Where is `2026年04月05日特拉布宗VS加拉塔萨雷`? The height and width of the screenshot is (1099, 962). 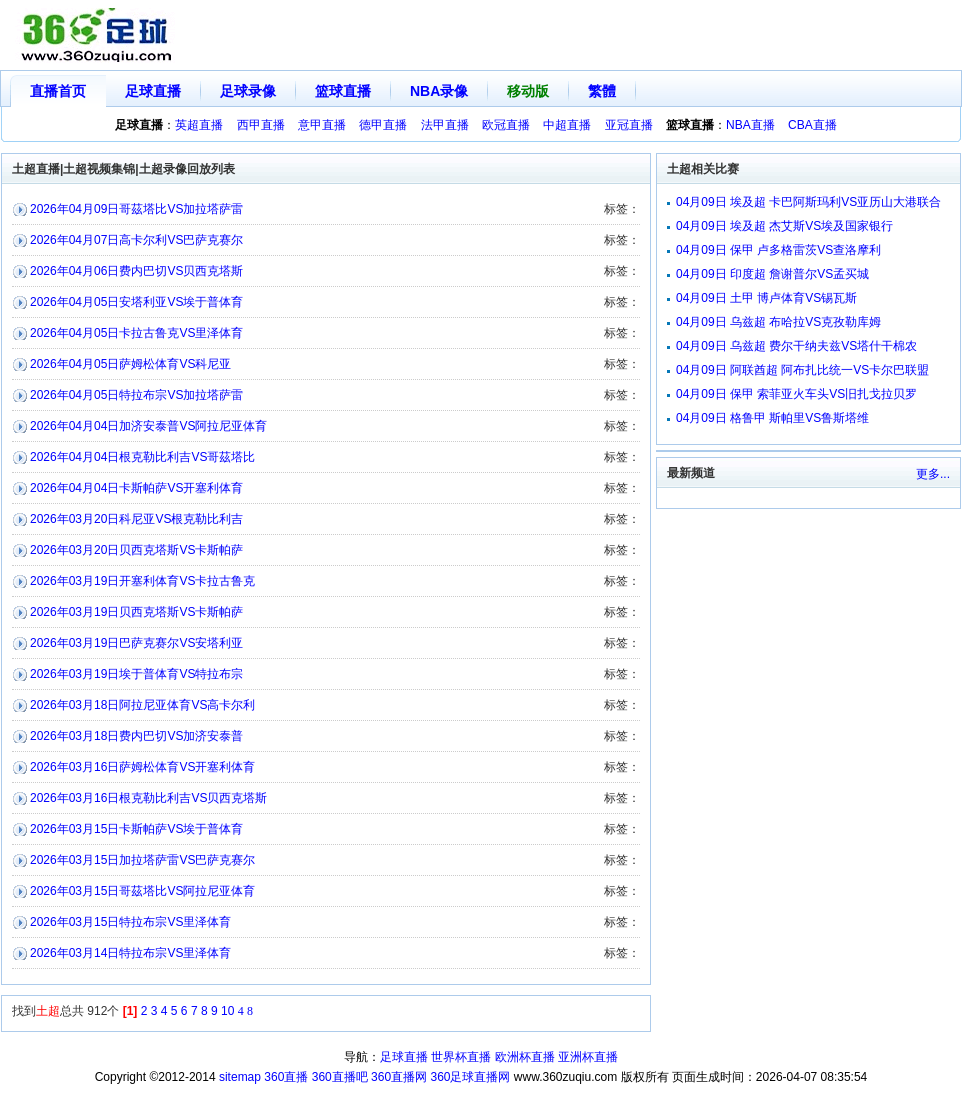 2026年04月05日特拉布宗VS加拉塔萨雷 is located at coordinates (136, 395).